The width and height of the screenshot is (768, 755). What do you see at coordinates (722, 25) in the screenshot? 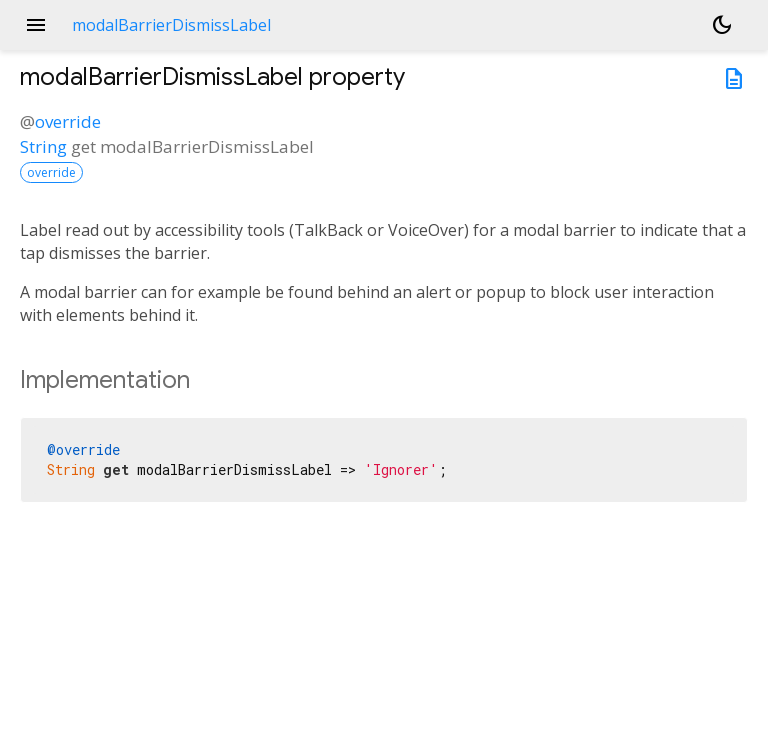
I see `[Light and dark mode toggle]` at bounding box center [722, 25].